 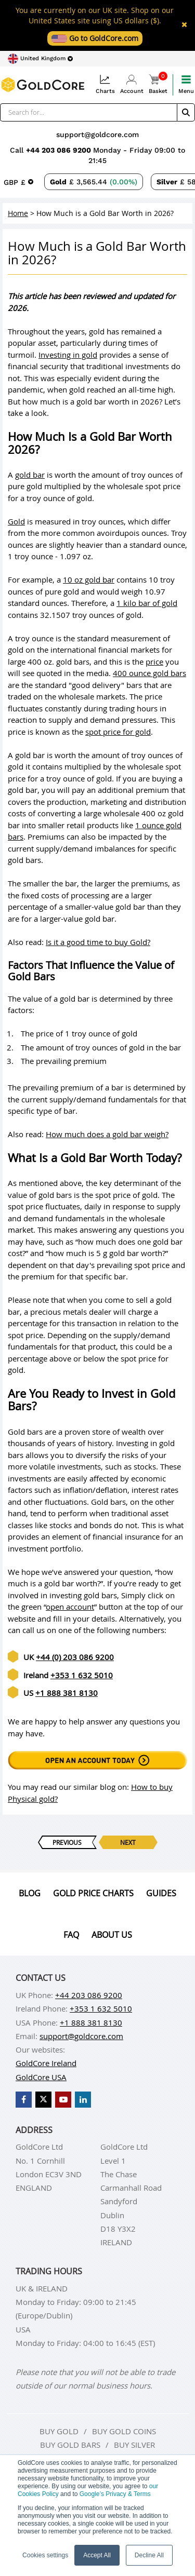 What do you see at coordinates (75, 1657) in the screenshot?
I see `+44 (0) 203 086 9200` at bounding box center [75, 1657].